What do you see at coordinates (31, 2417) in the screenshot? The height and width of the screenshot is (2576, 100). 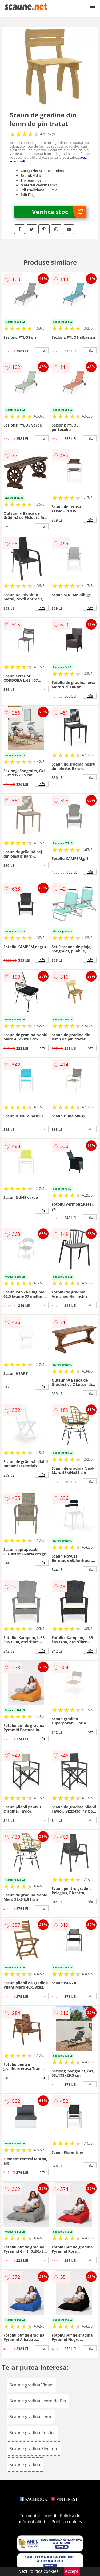 I see `Scaune gradina Lemn` at bounding box center [31, 2417].